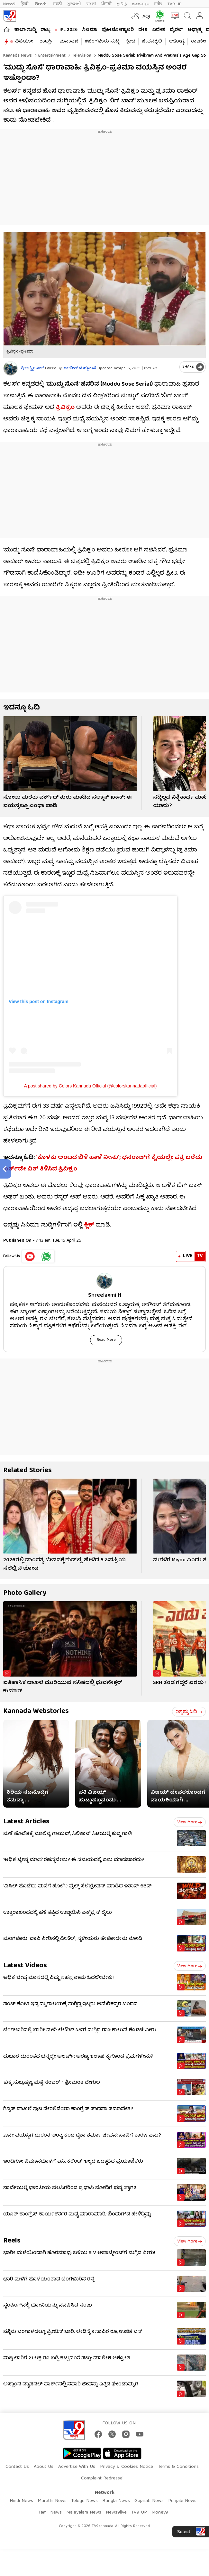 This screenshot has width=209, height=2576. What do you see at coordinates (89, 30) in the screenshot?
I see `ಸಿನಿಮಾ` at bounding box center [89, 30].